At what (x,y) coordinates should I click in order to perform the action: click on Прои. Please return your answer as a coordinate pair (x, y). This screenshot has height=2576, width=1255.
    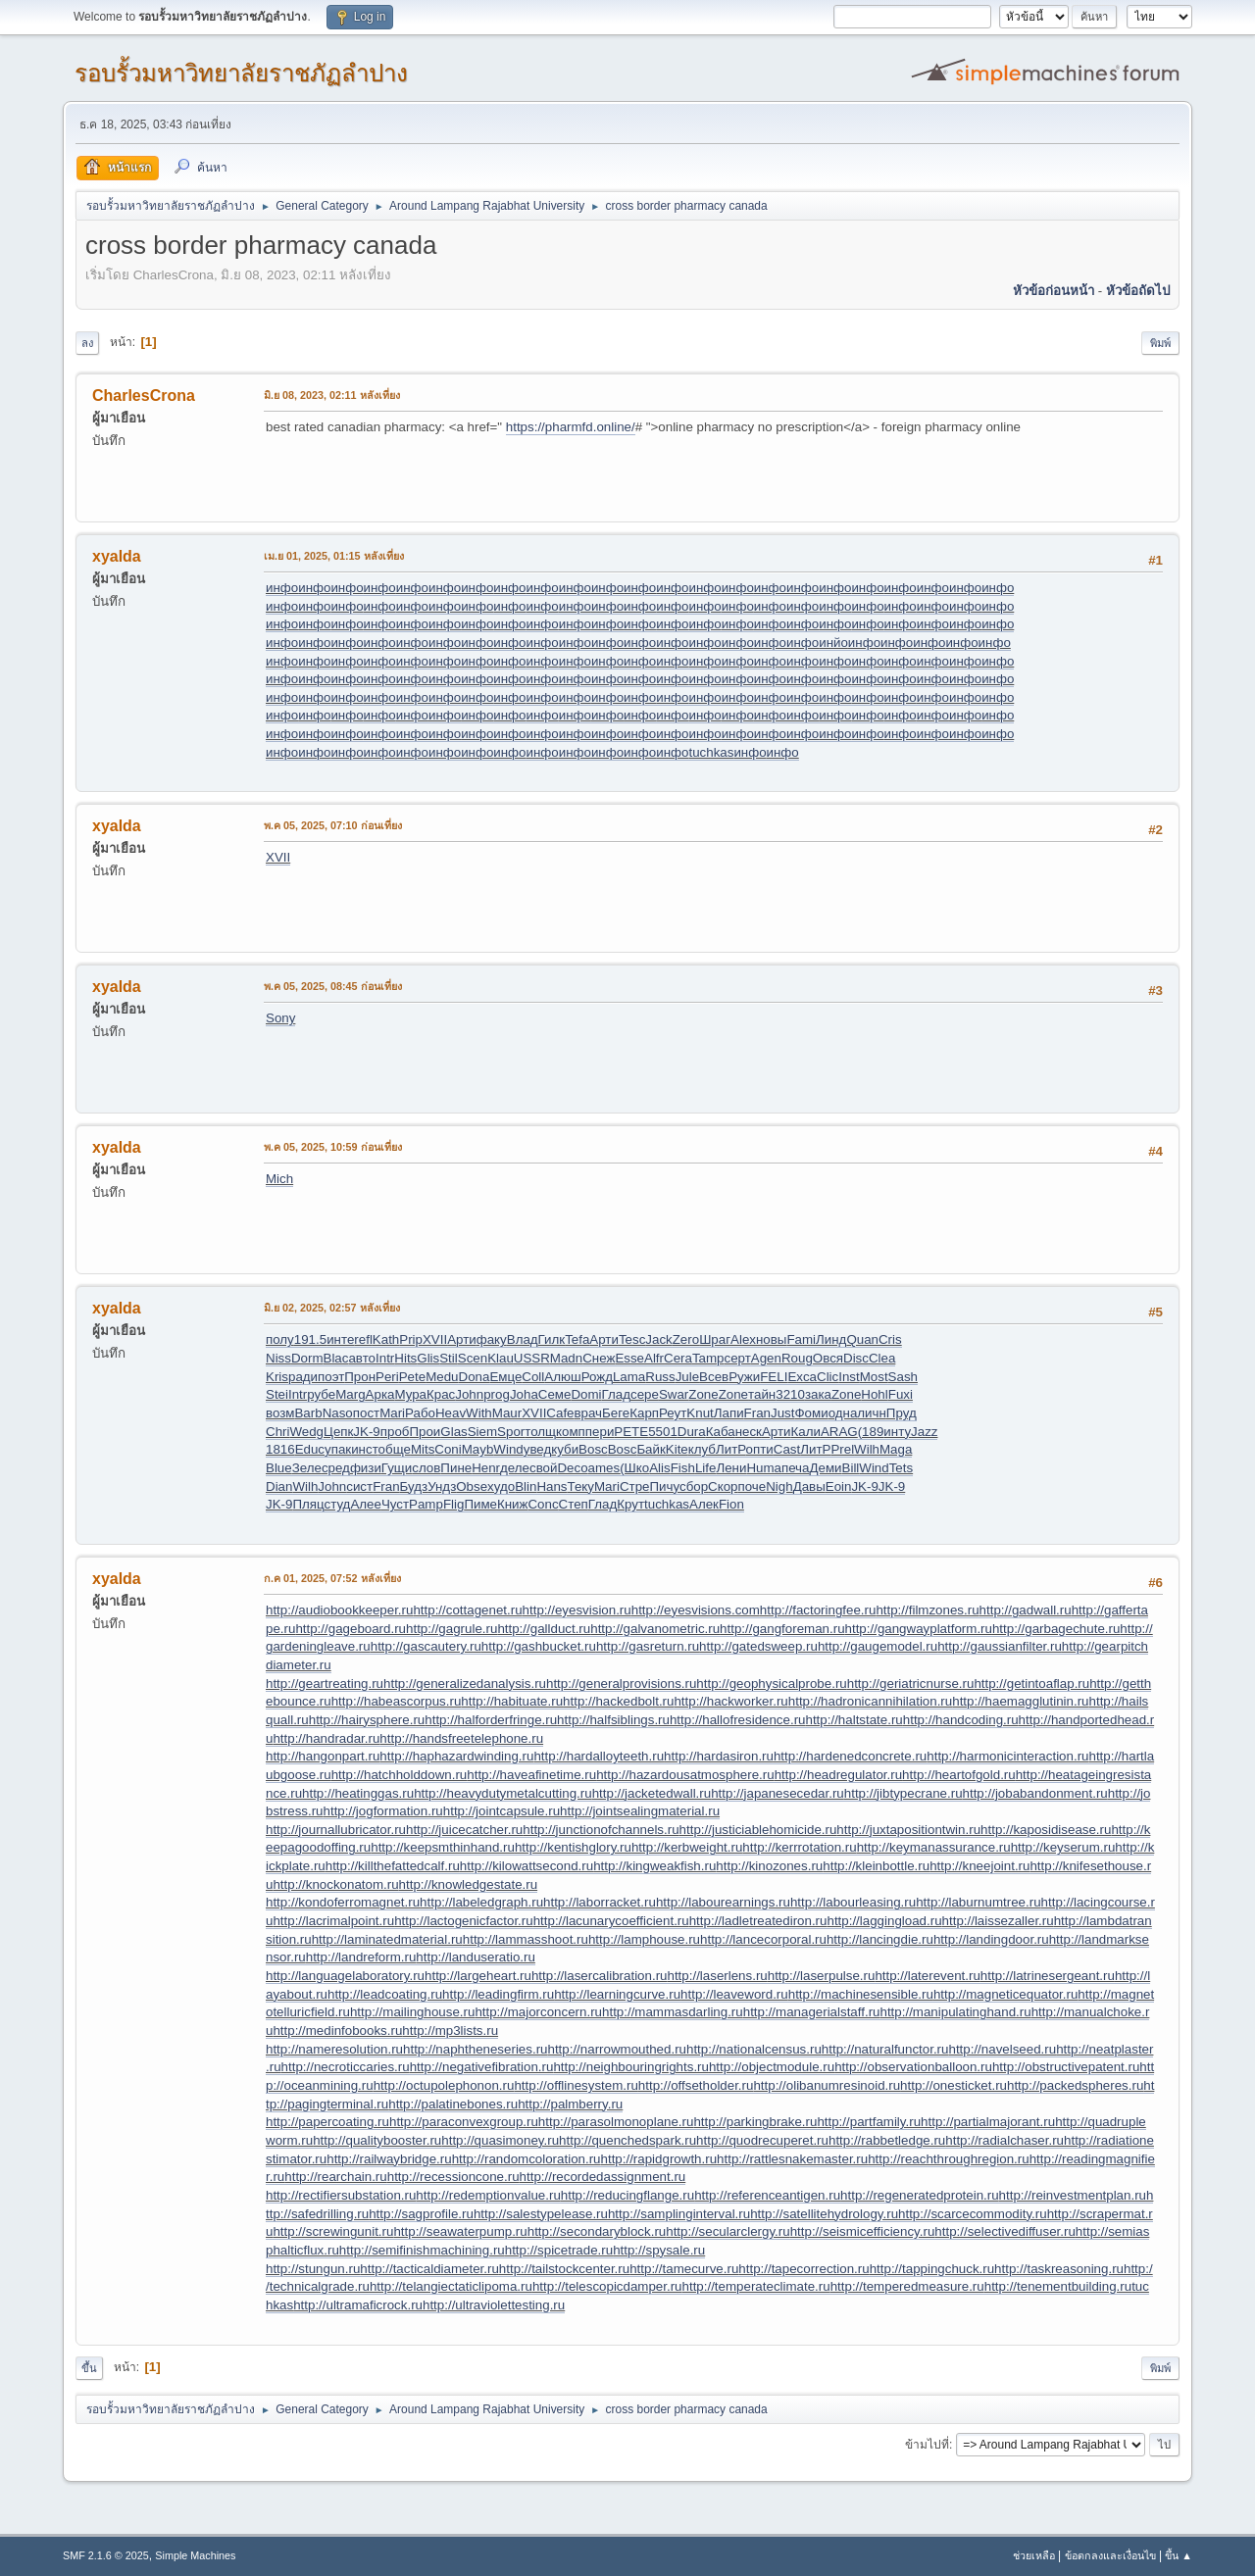
    Looking at the image, I should click on (424, 1431).